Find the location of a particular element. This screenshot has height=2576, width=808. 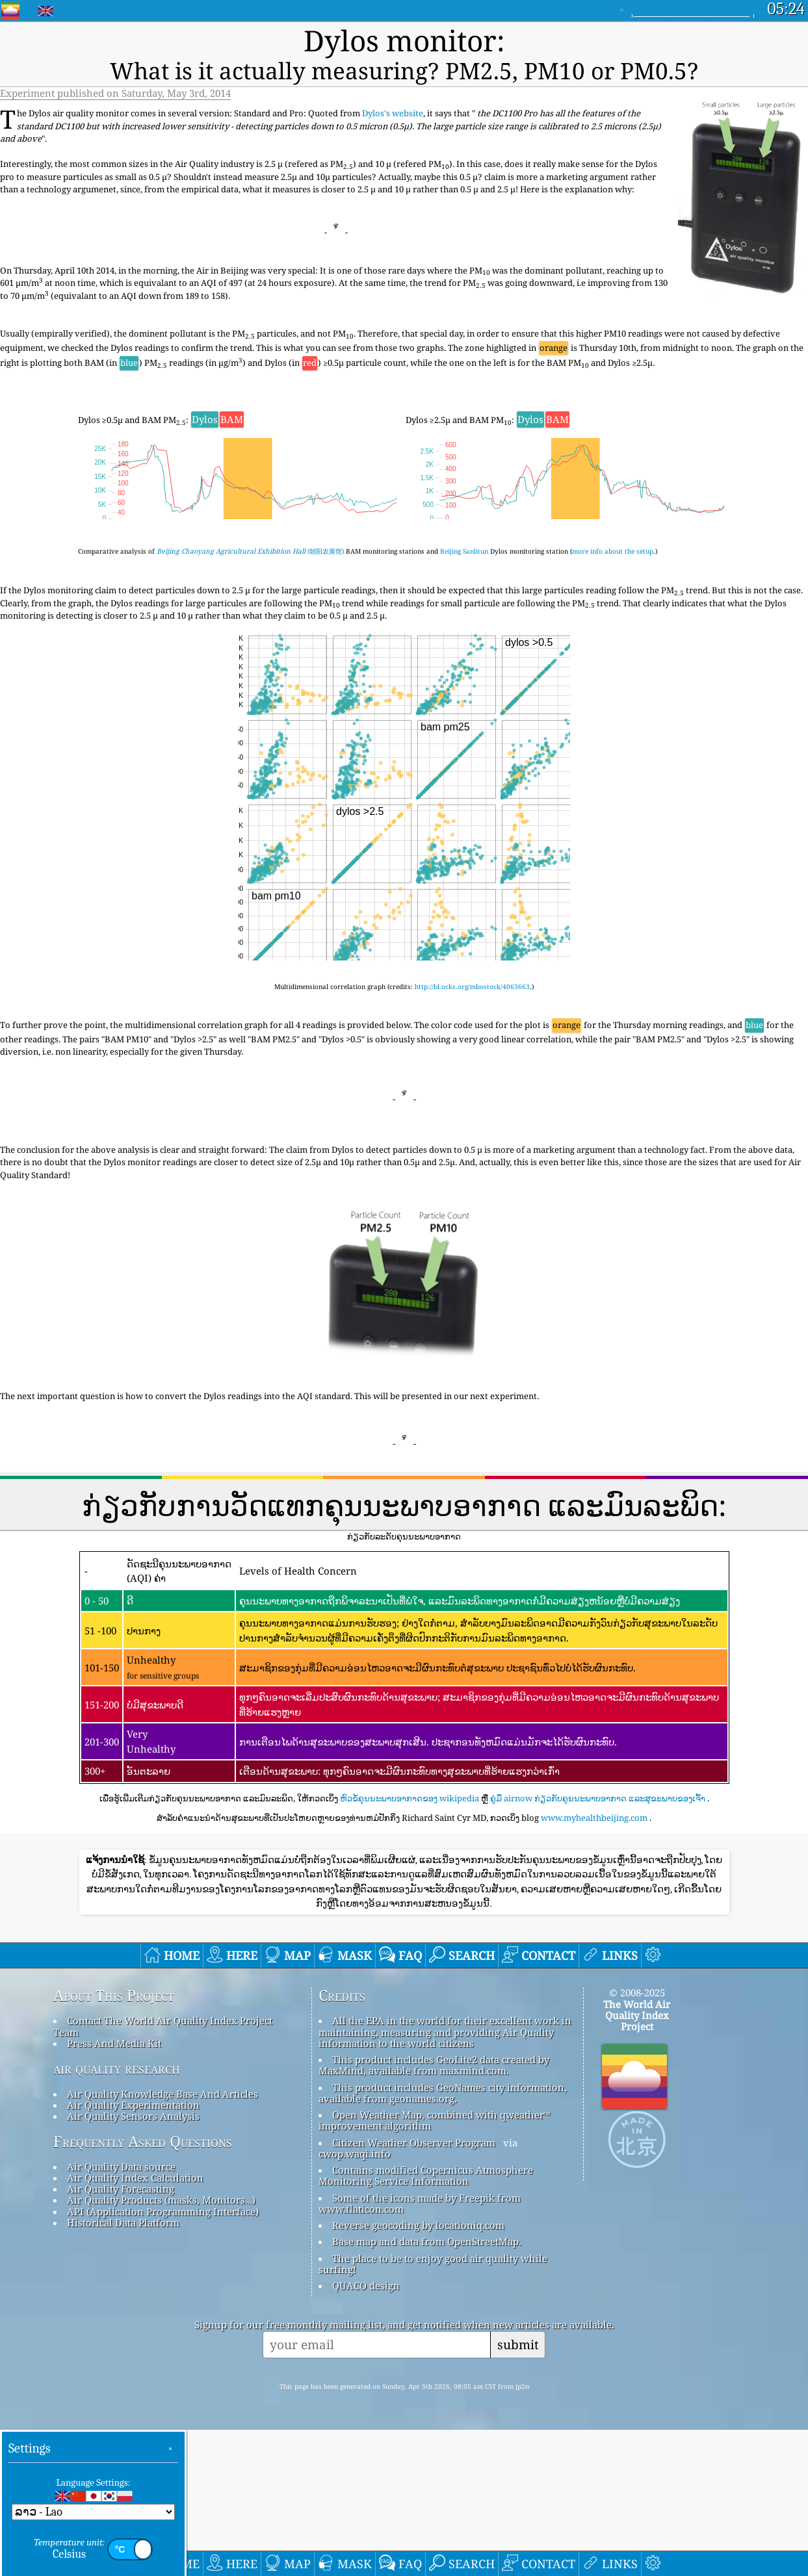

This product includes GeoNames city information, available from geonames.org. is located at coordinates (443, 2239).